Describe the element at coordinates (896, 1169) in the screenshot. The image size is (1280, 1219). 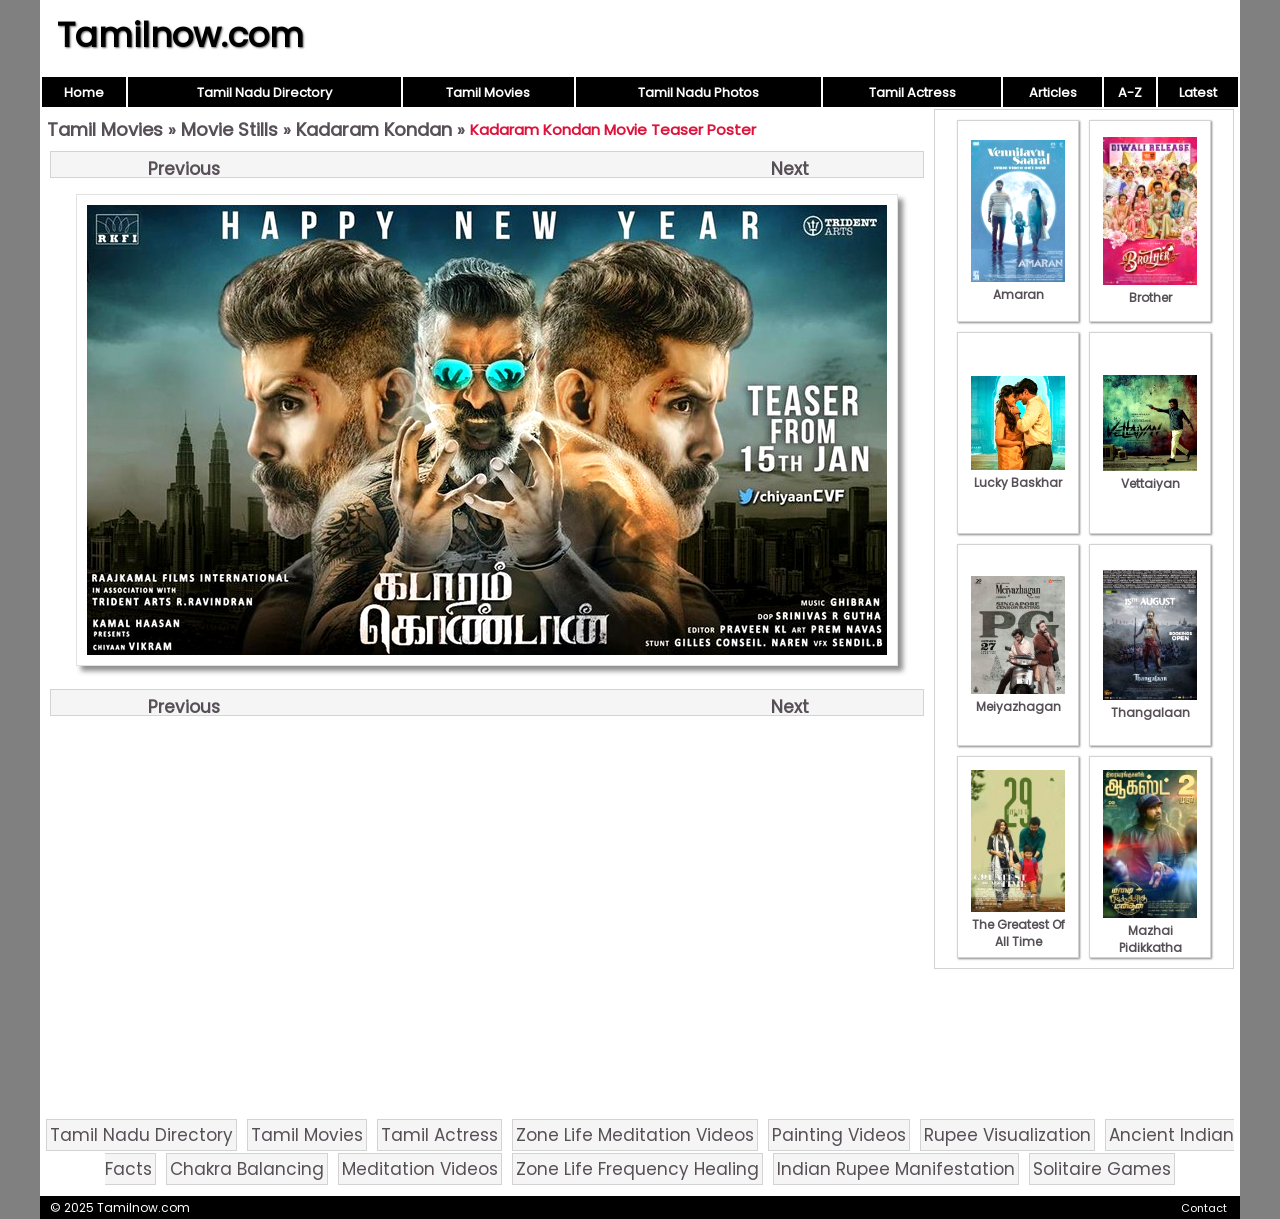
I see `Indian Rupee Manifestation` at that location.